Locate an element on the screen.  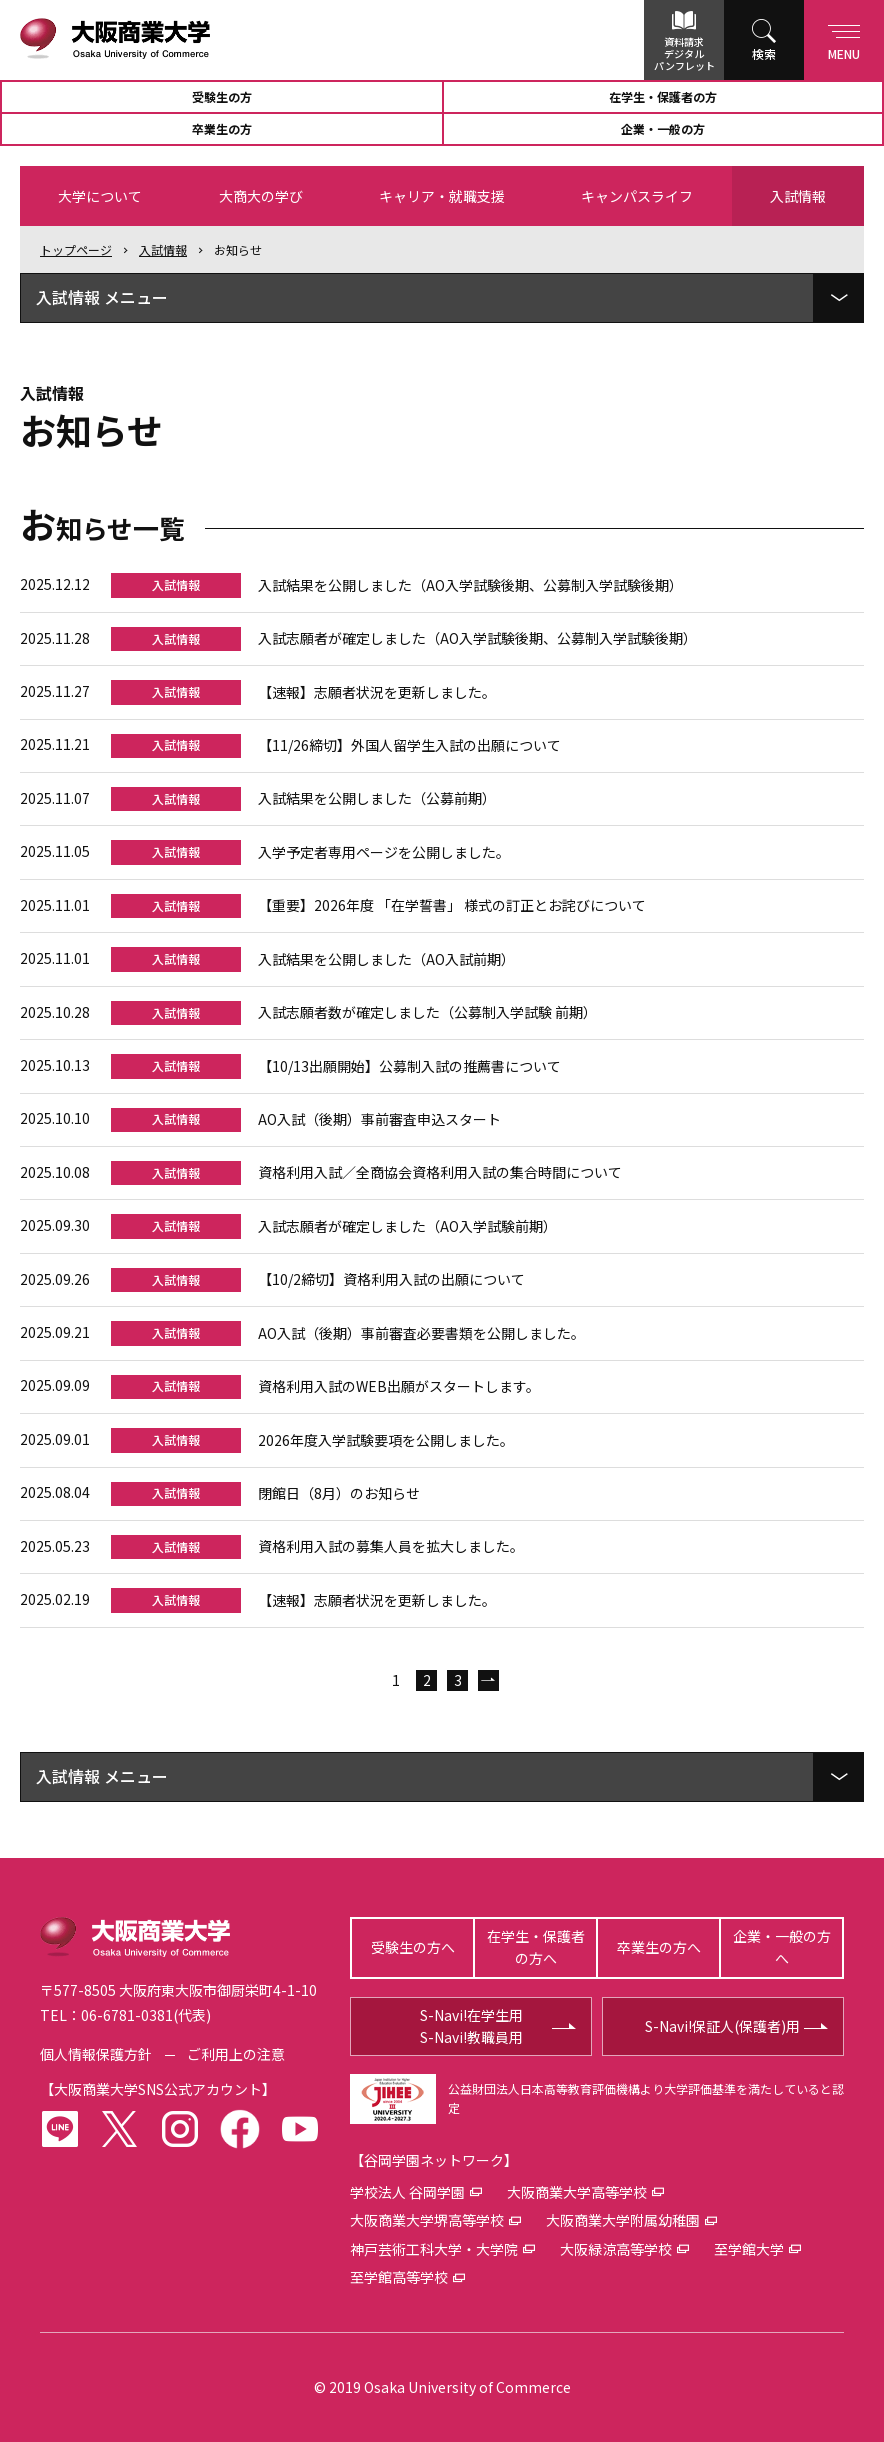
大阪緑涼高等学校 is located at coordinates (616, 2249).